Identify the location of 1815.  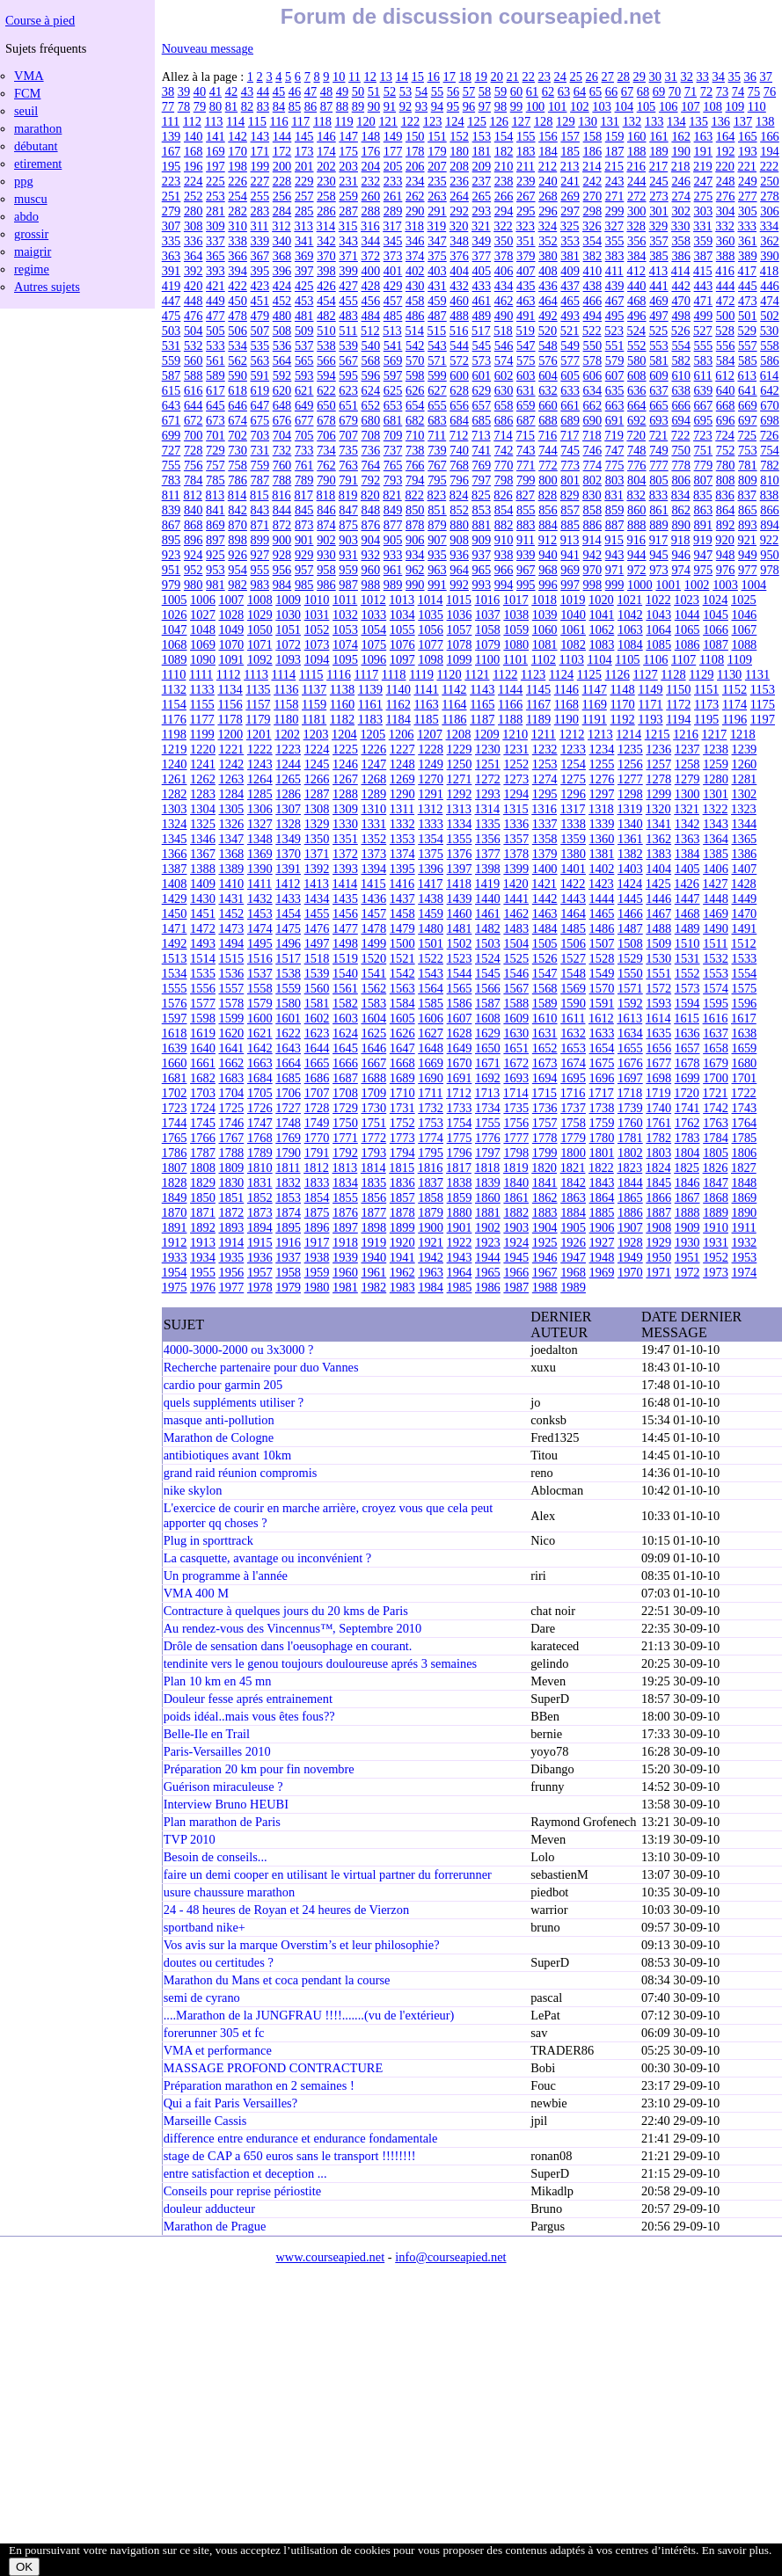
(401, 1168).